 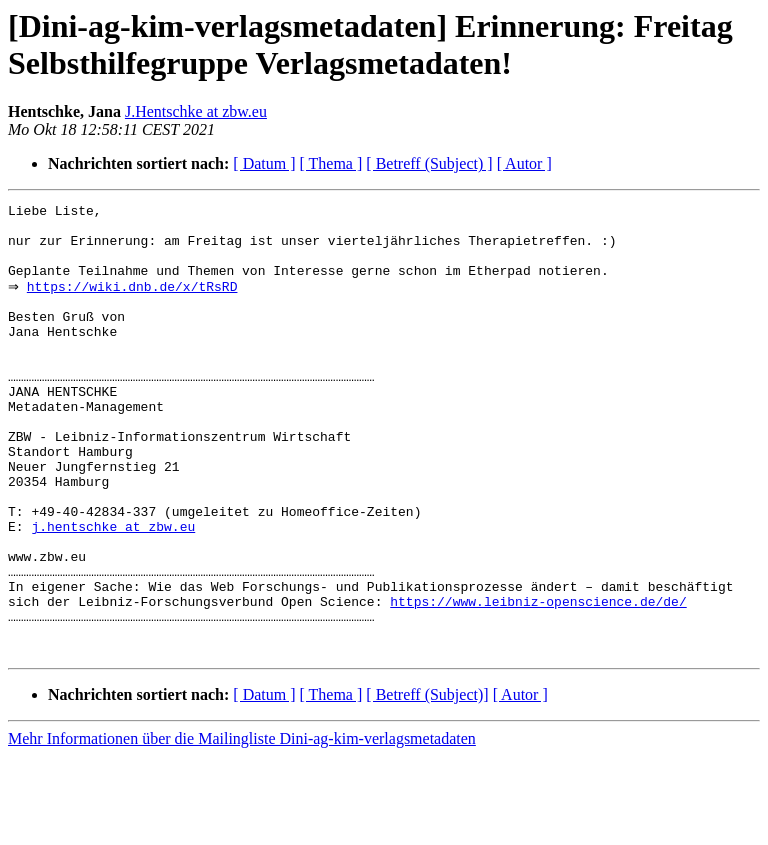 What do you see at coordinates (524, 163) in the screenshot?
I see `[ Autor ]` at bounding box center [524, 163].